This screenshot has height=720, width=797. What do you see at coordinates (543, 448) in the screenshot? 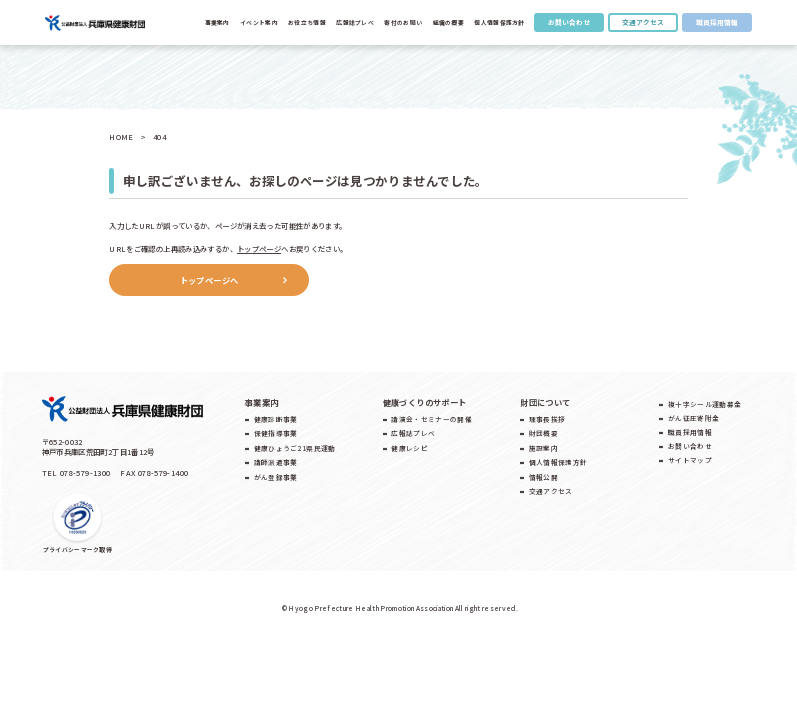
I see `施設案内` at bounding box center [543, 448].